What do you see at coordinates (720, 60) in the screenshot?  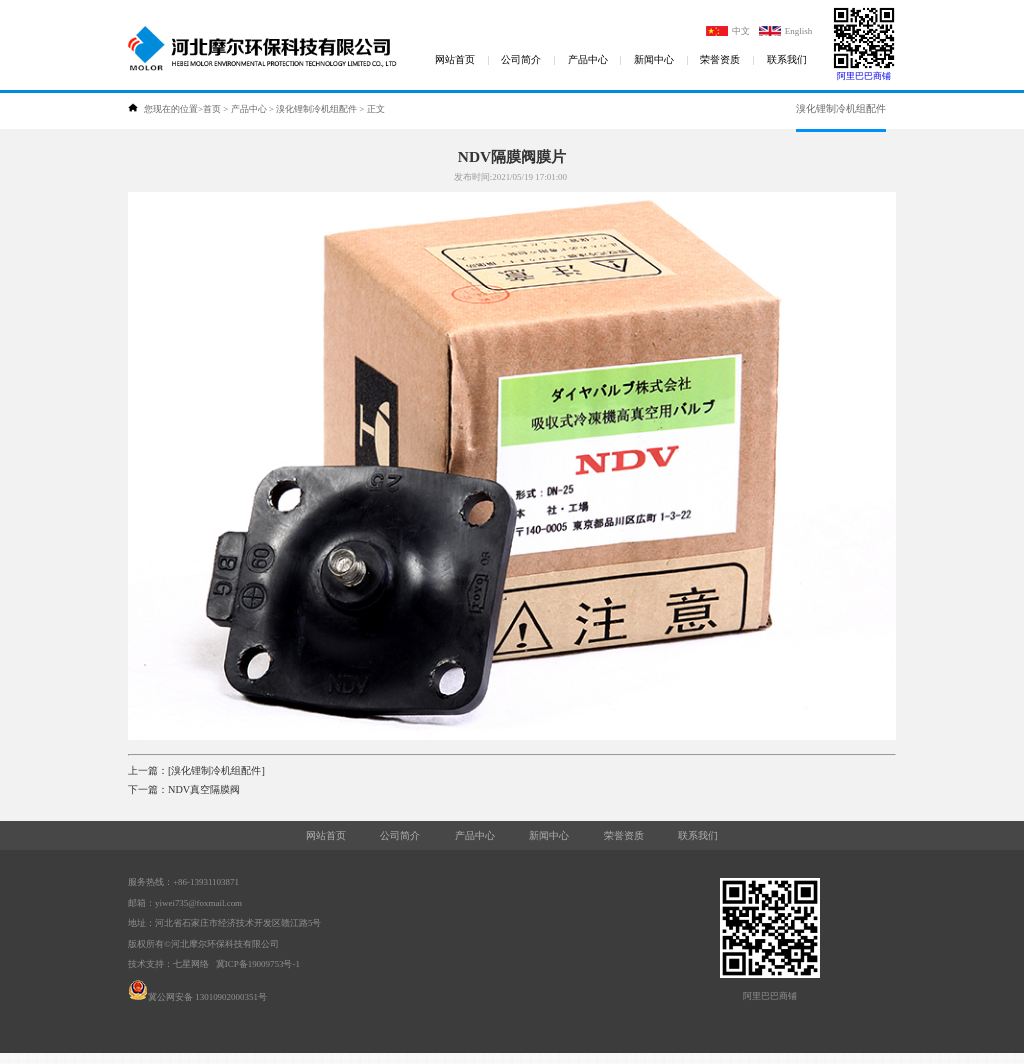 I see `荣誉资质` at bounding box center [720, 60].